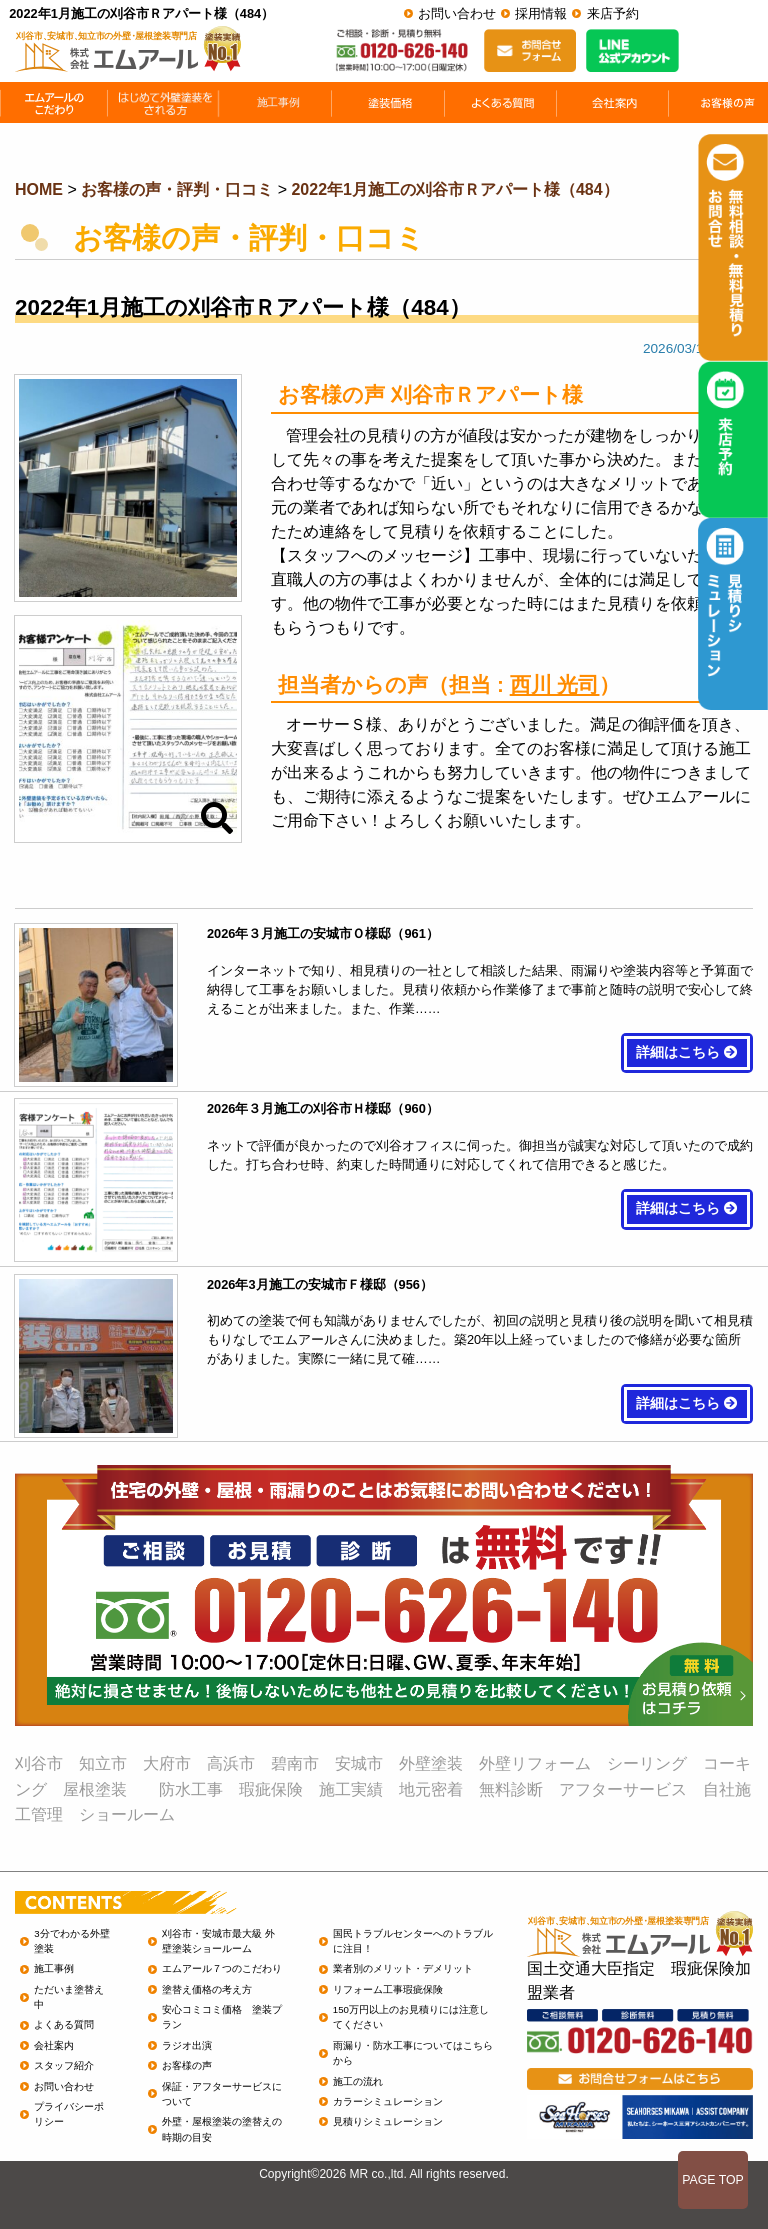 This screenshot has width=768, height=2229. I want to click on ラジオ出演, so click(187, 2045).